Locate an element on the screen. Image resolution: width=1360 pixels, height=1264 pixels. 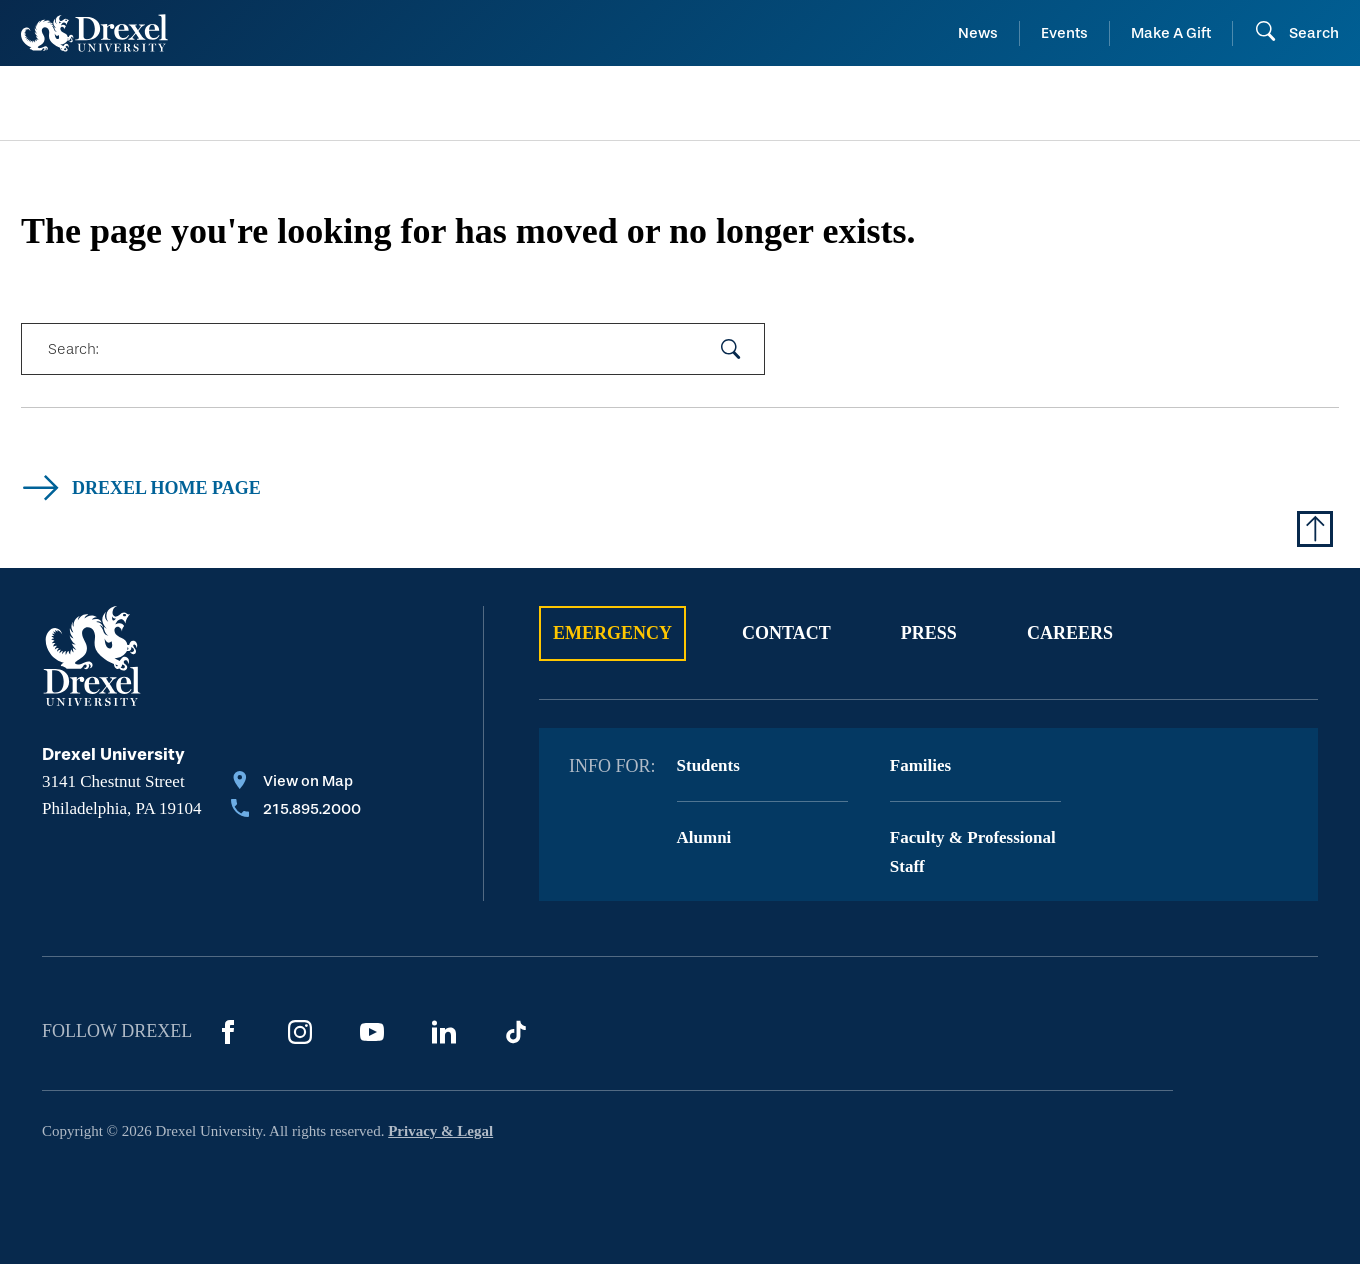
[YouTube] is located at coordinates (372, 1032).